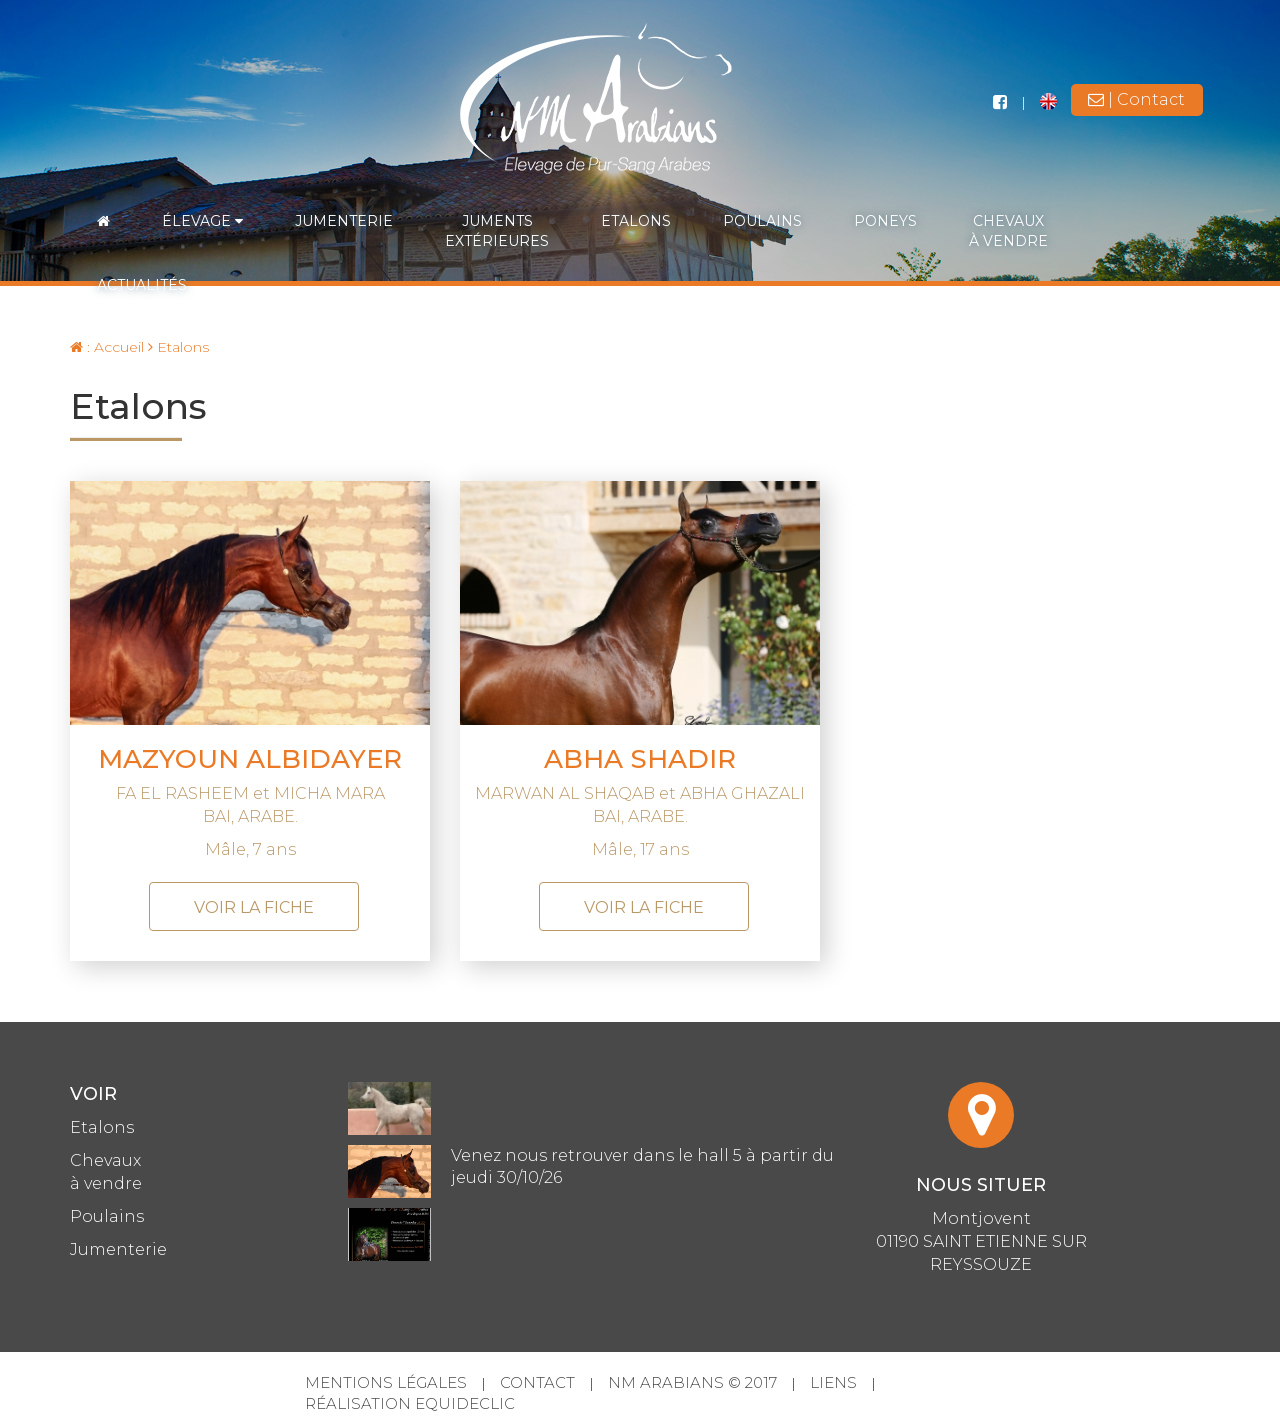 This screenshot has width=1280, height=1424. I want to click on Poulains, so click(762, 221).